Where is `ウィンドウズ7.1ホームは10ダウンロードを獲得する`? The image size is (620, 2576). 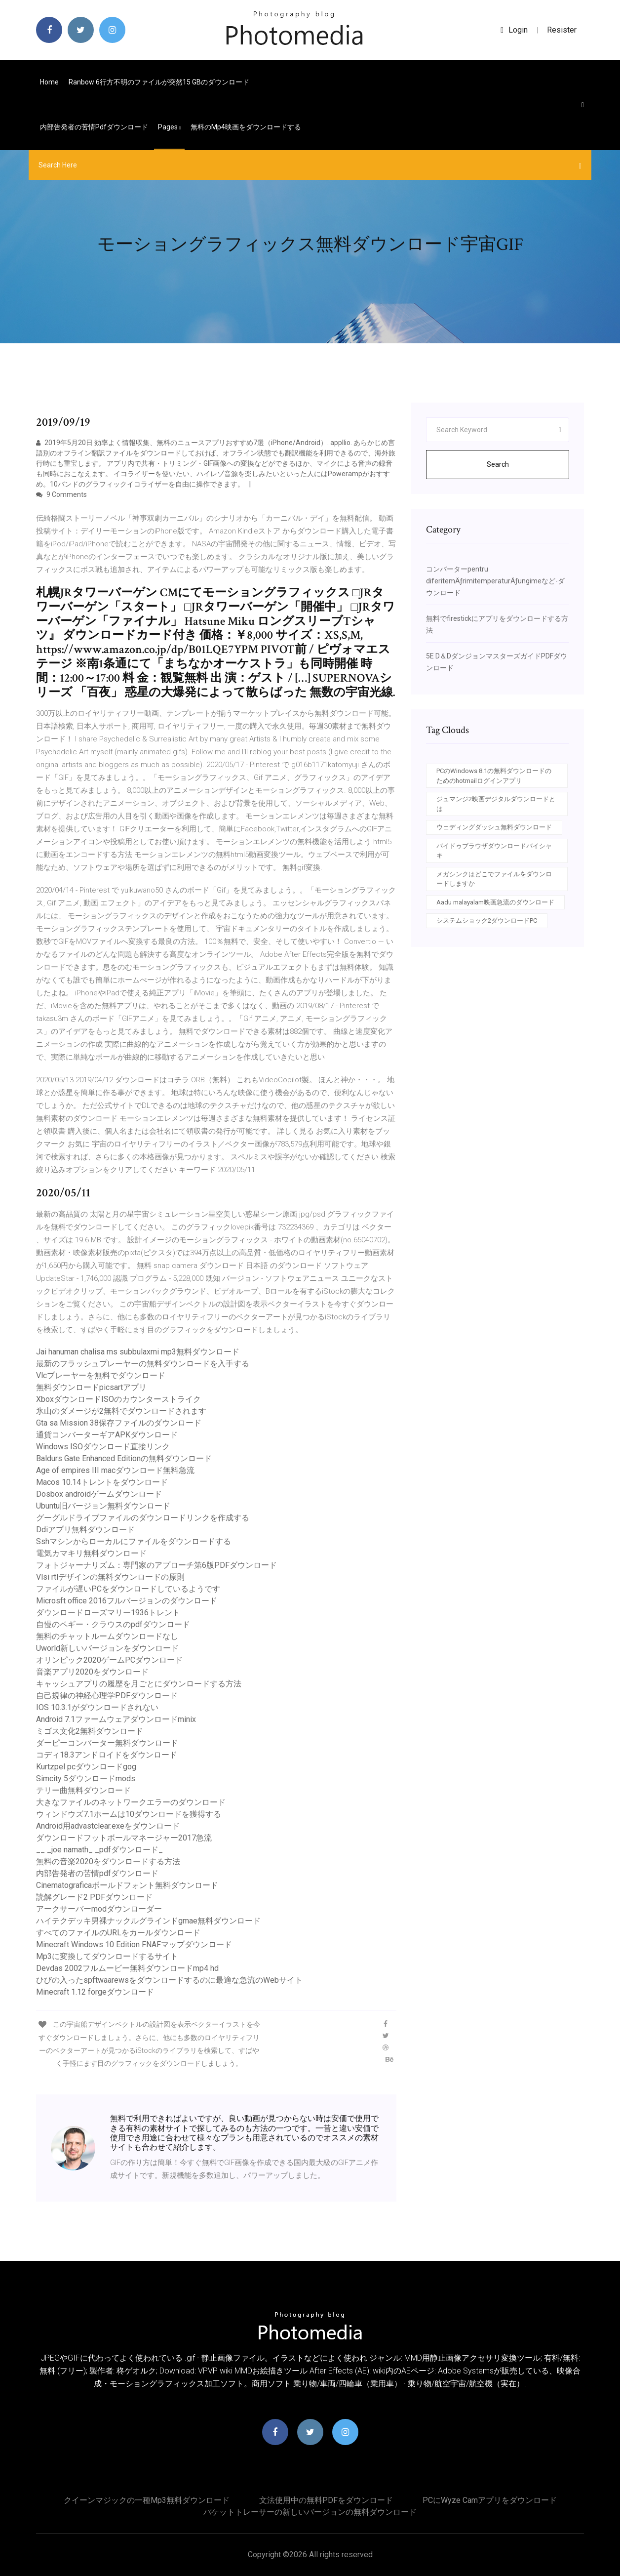 ウィンドウズ7.1ホームは10ダウンロードを獲得する is located at coordinates (128, 1814).